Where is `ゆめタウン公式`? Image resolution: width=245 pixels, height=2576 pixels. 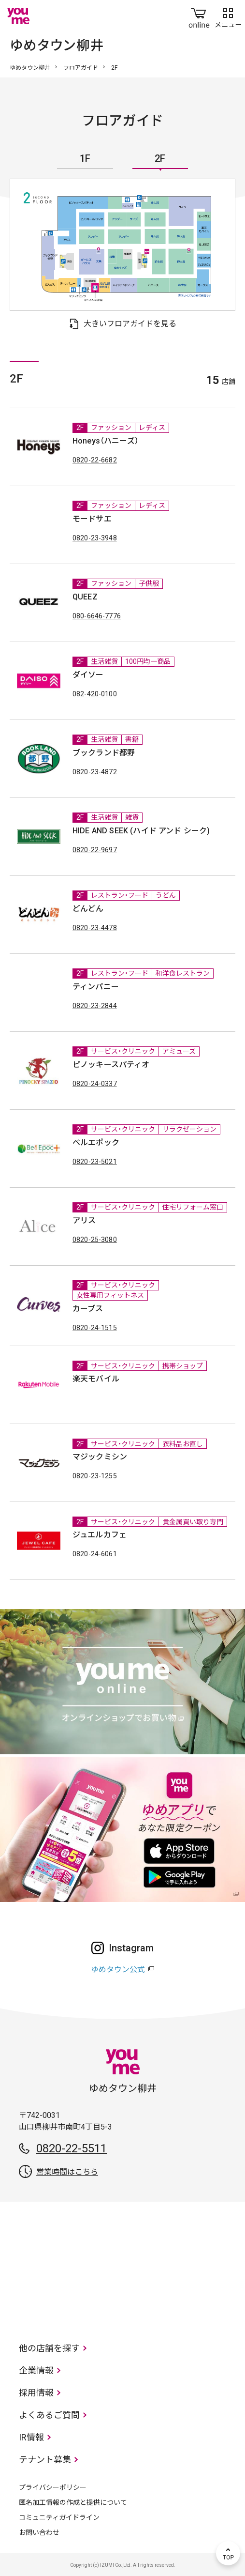 ゆめタウン公式 is located at coordinates (118, 1969).